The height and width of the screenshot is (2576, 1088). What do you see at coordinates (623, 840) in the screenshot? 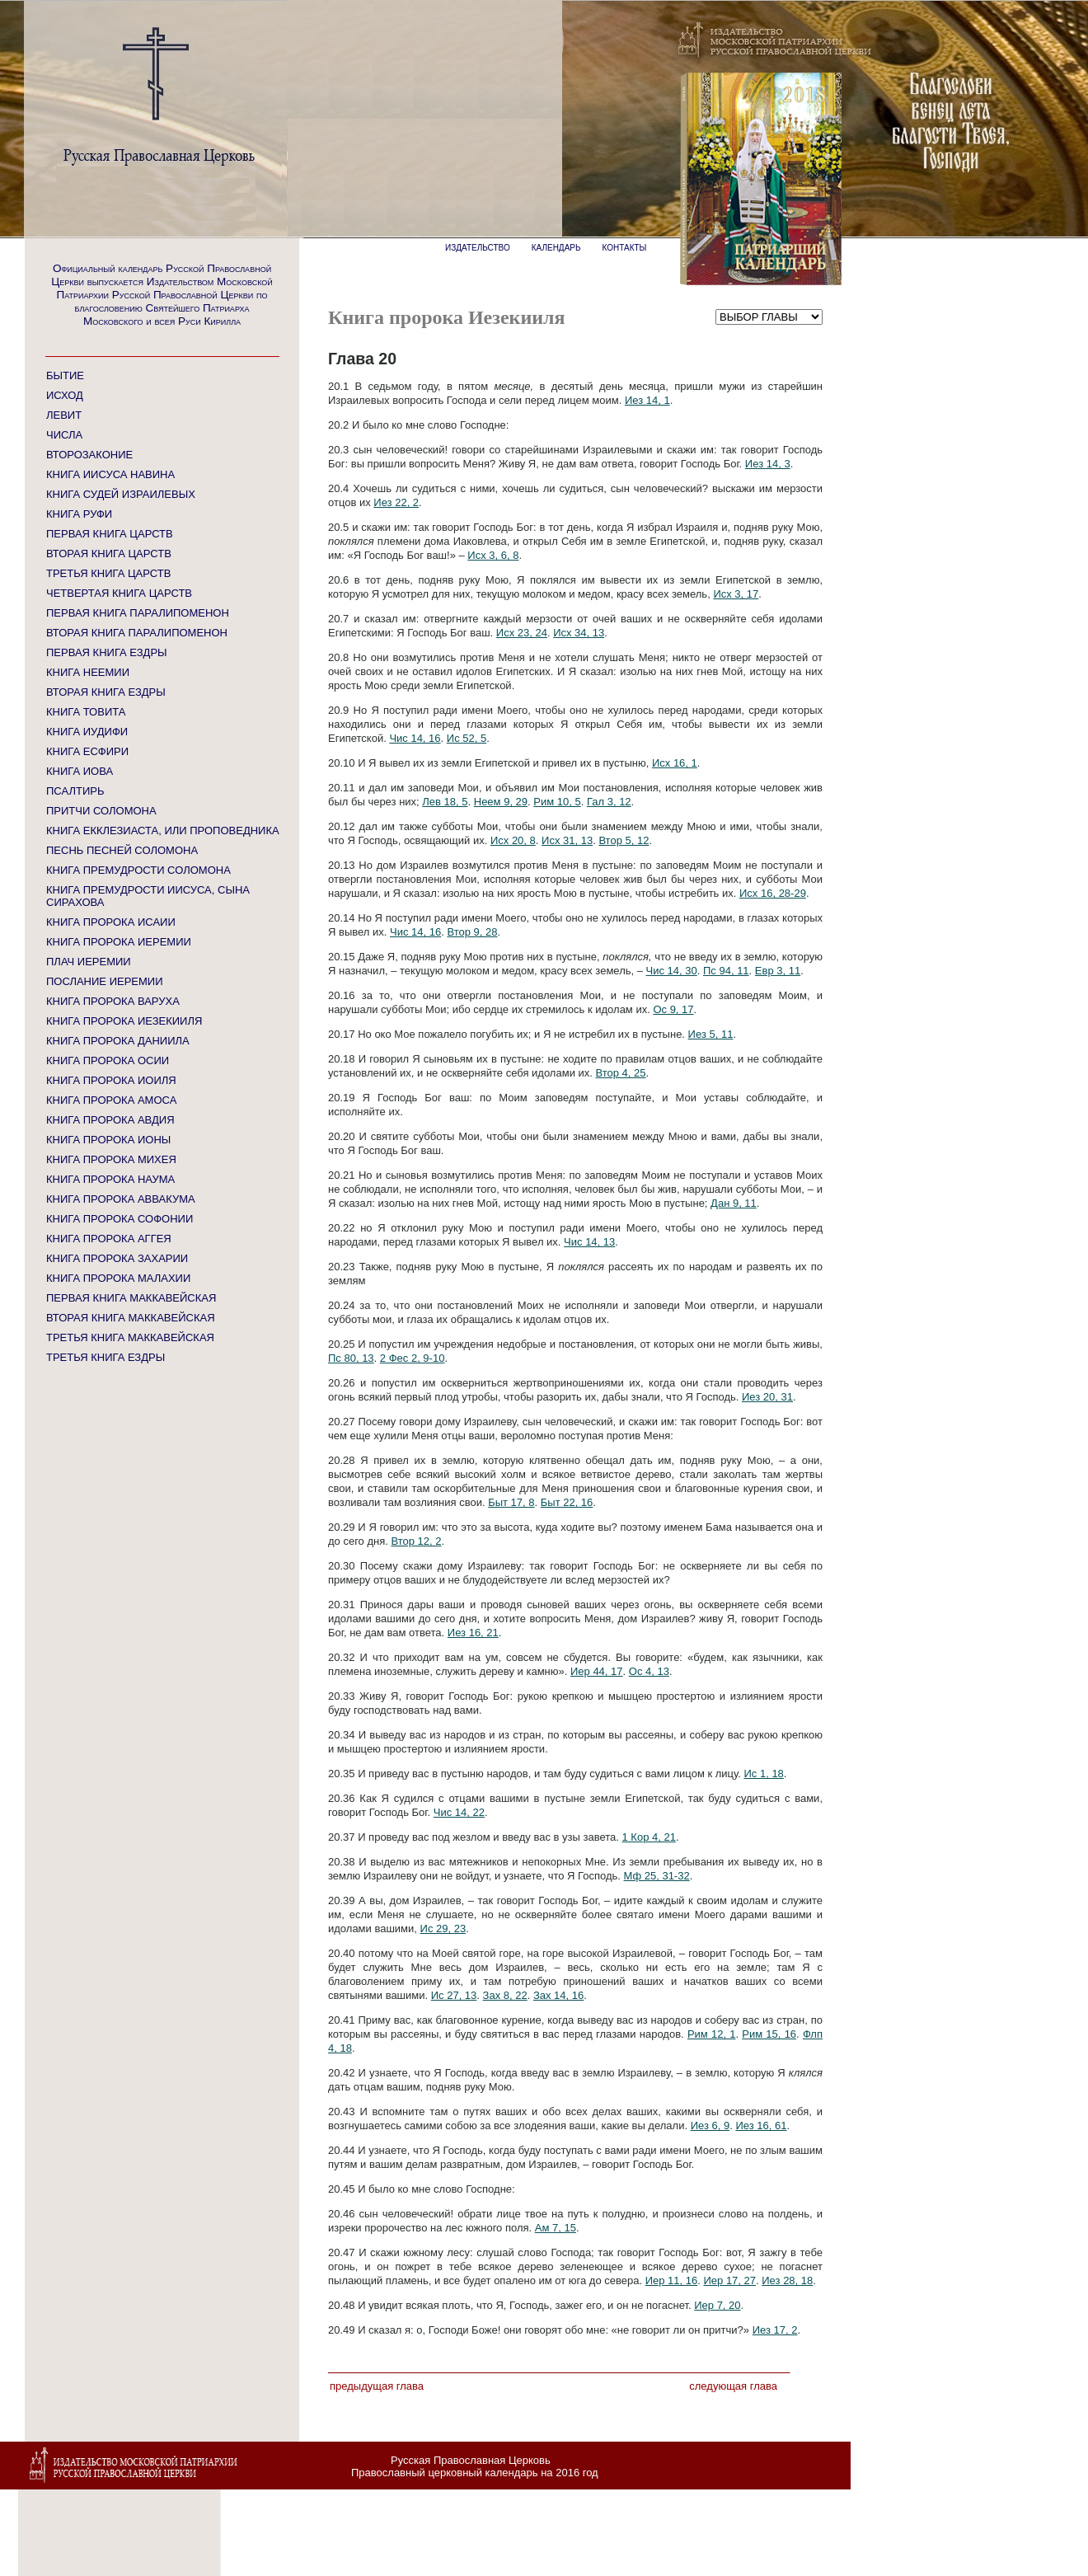
I see `Втор 5, 12` at bounding box center [623, 840].